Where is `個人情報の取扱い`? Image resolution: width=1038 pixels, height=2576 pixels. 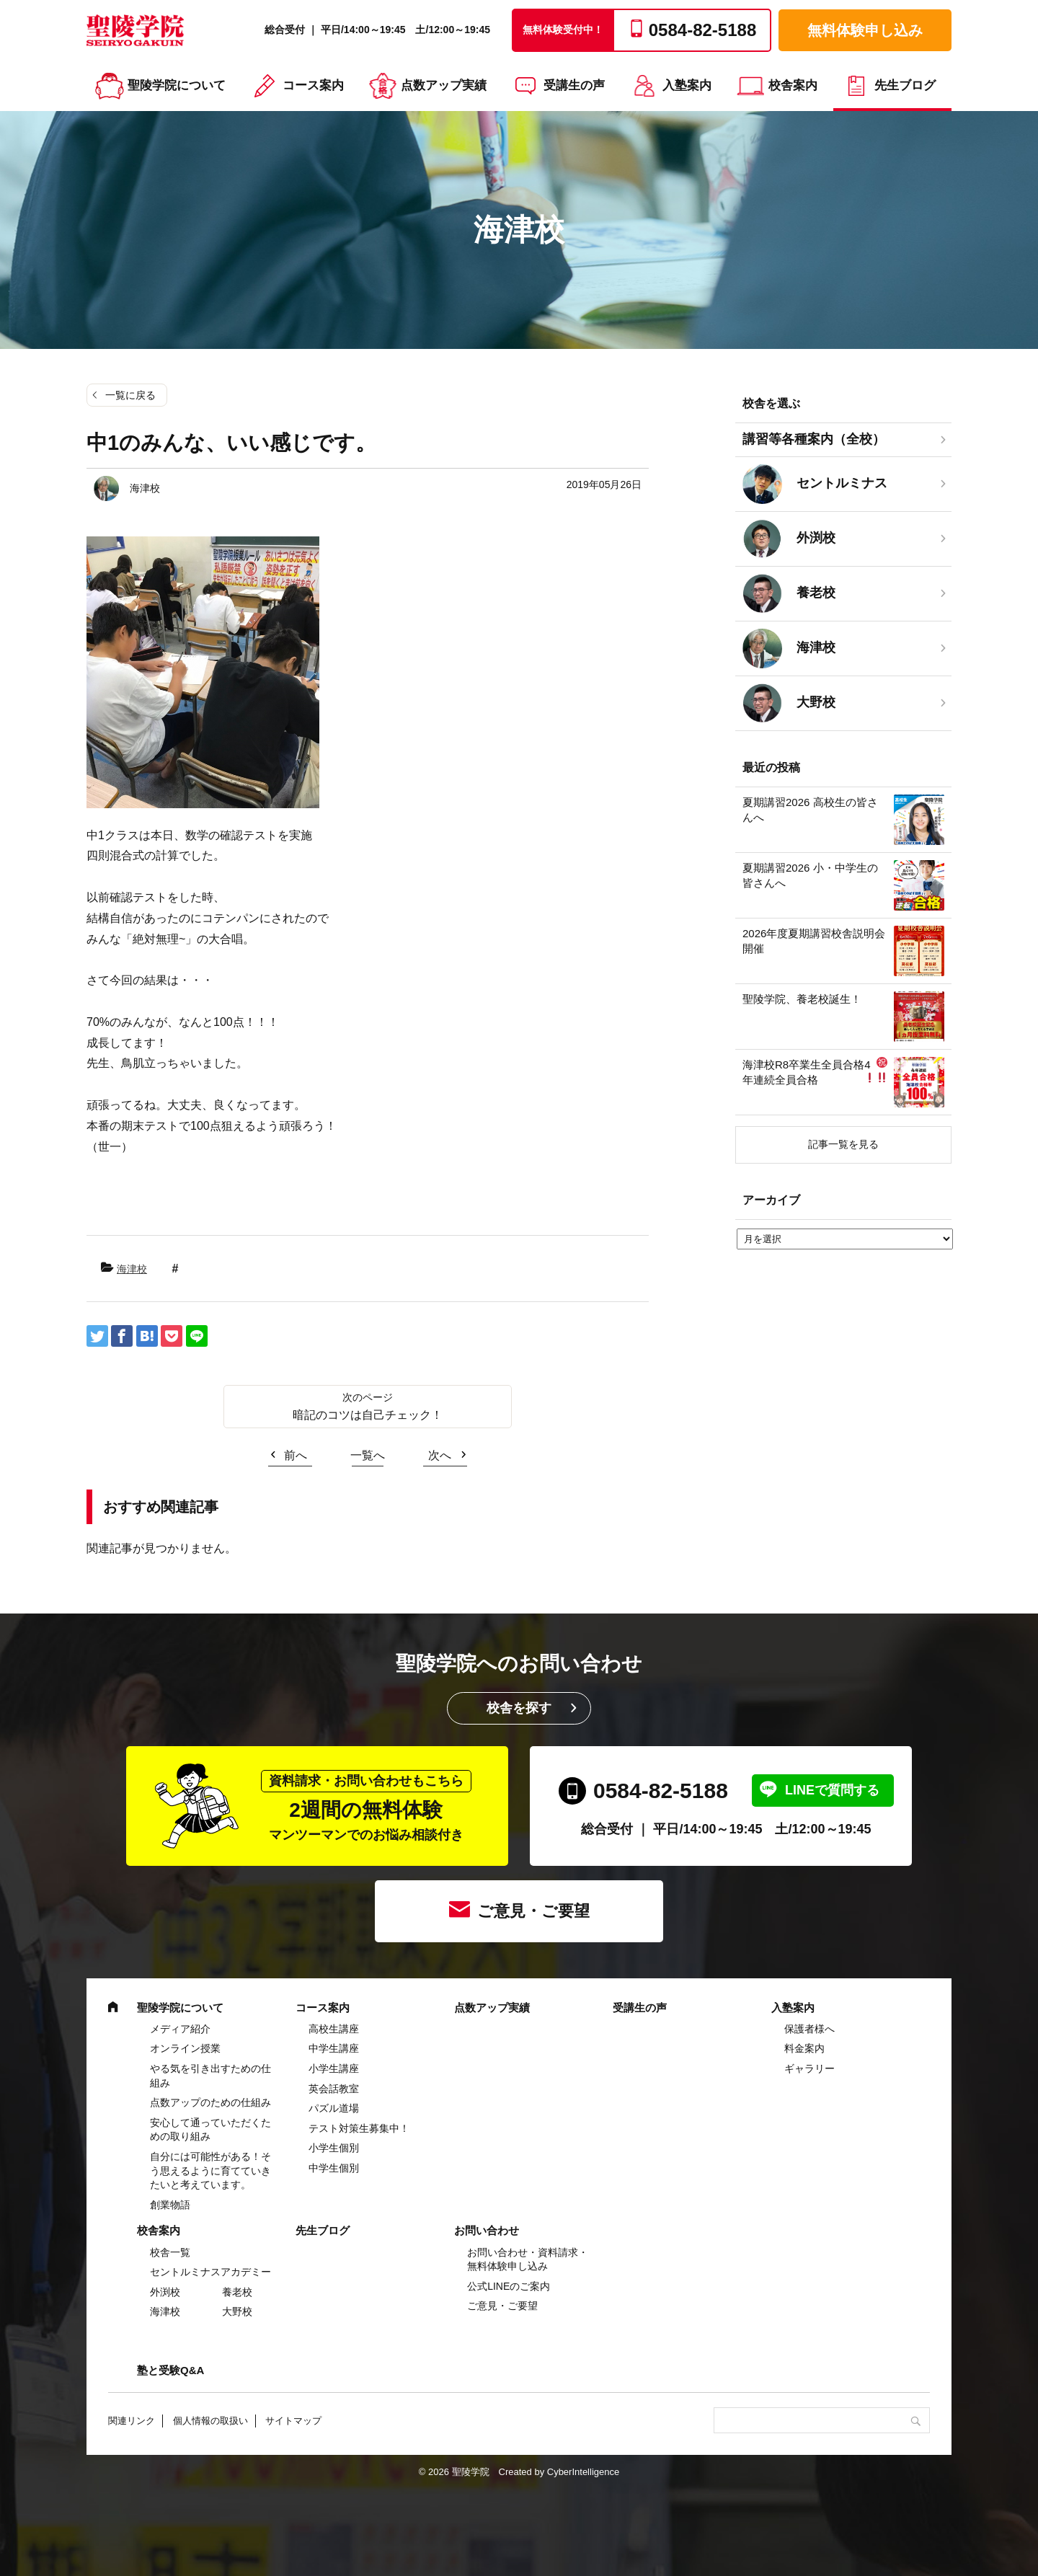
個人情報の取扱い is located at coordinates (210, 2420).